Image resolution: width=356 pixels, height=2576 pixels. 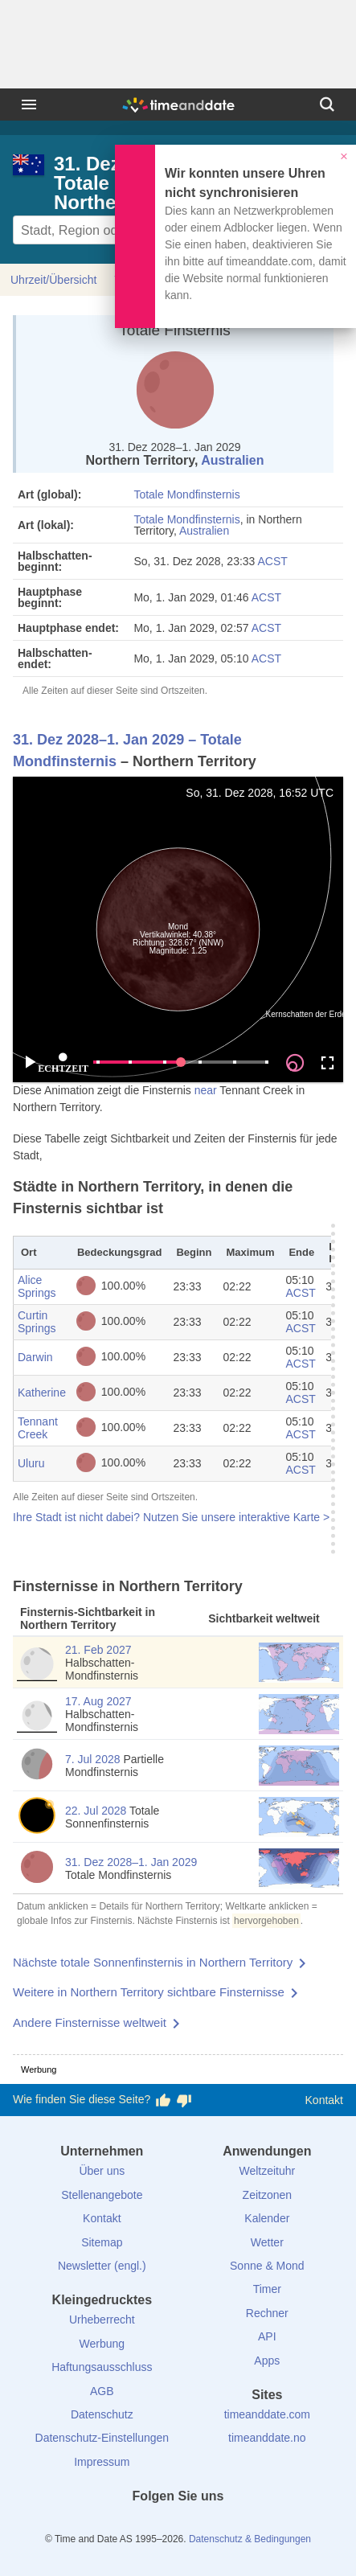 What do you see at coordinates (36, 1286) in the screenshot?
I see `Alice Springs` at bounding box center [36, 1286].